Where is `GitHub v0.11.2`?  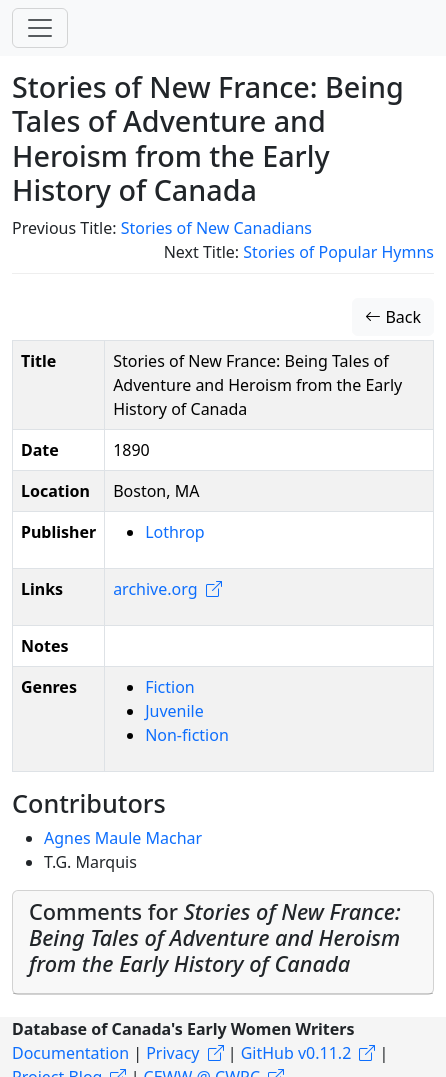
GitHub v0.11.2 is located at coordinates (296, 1053).